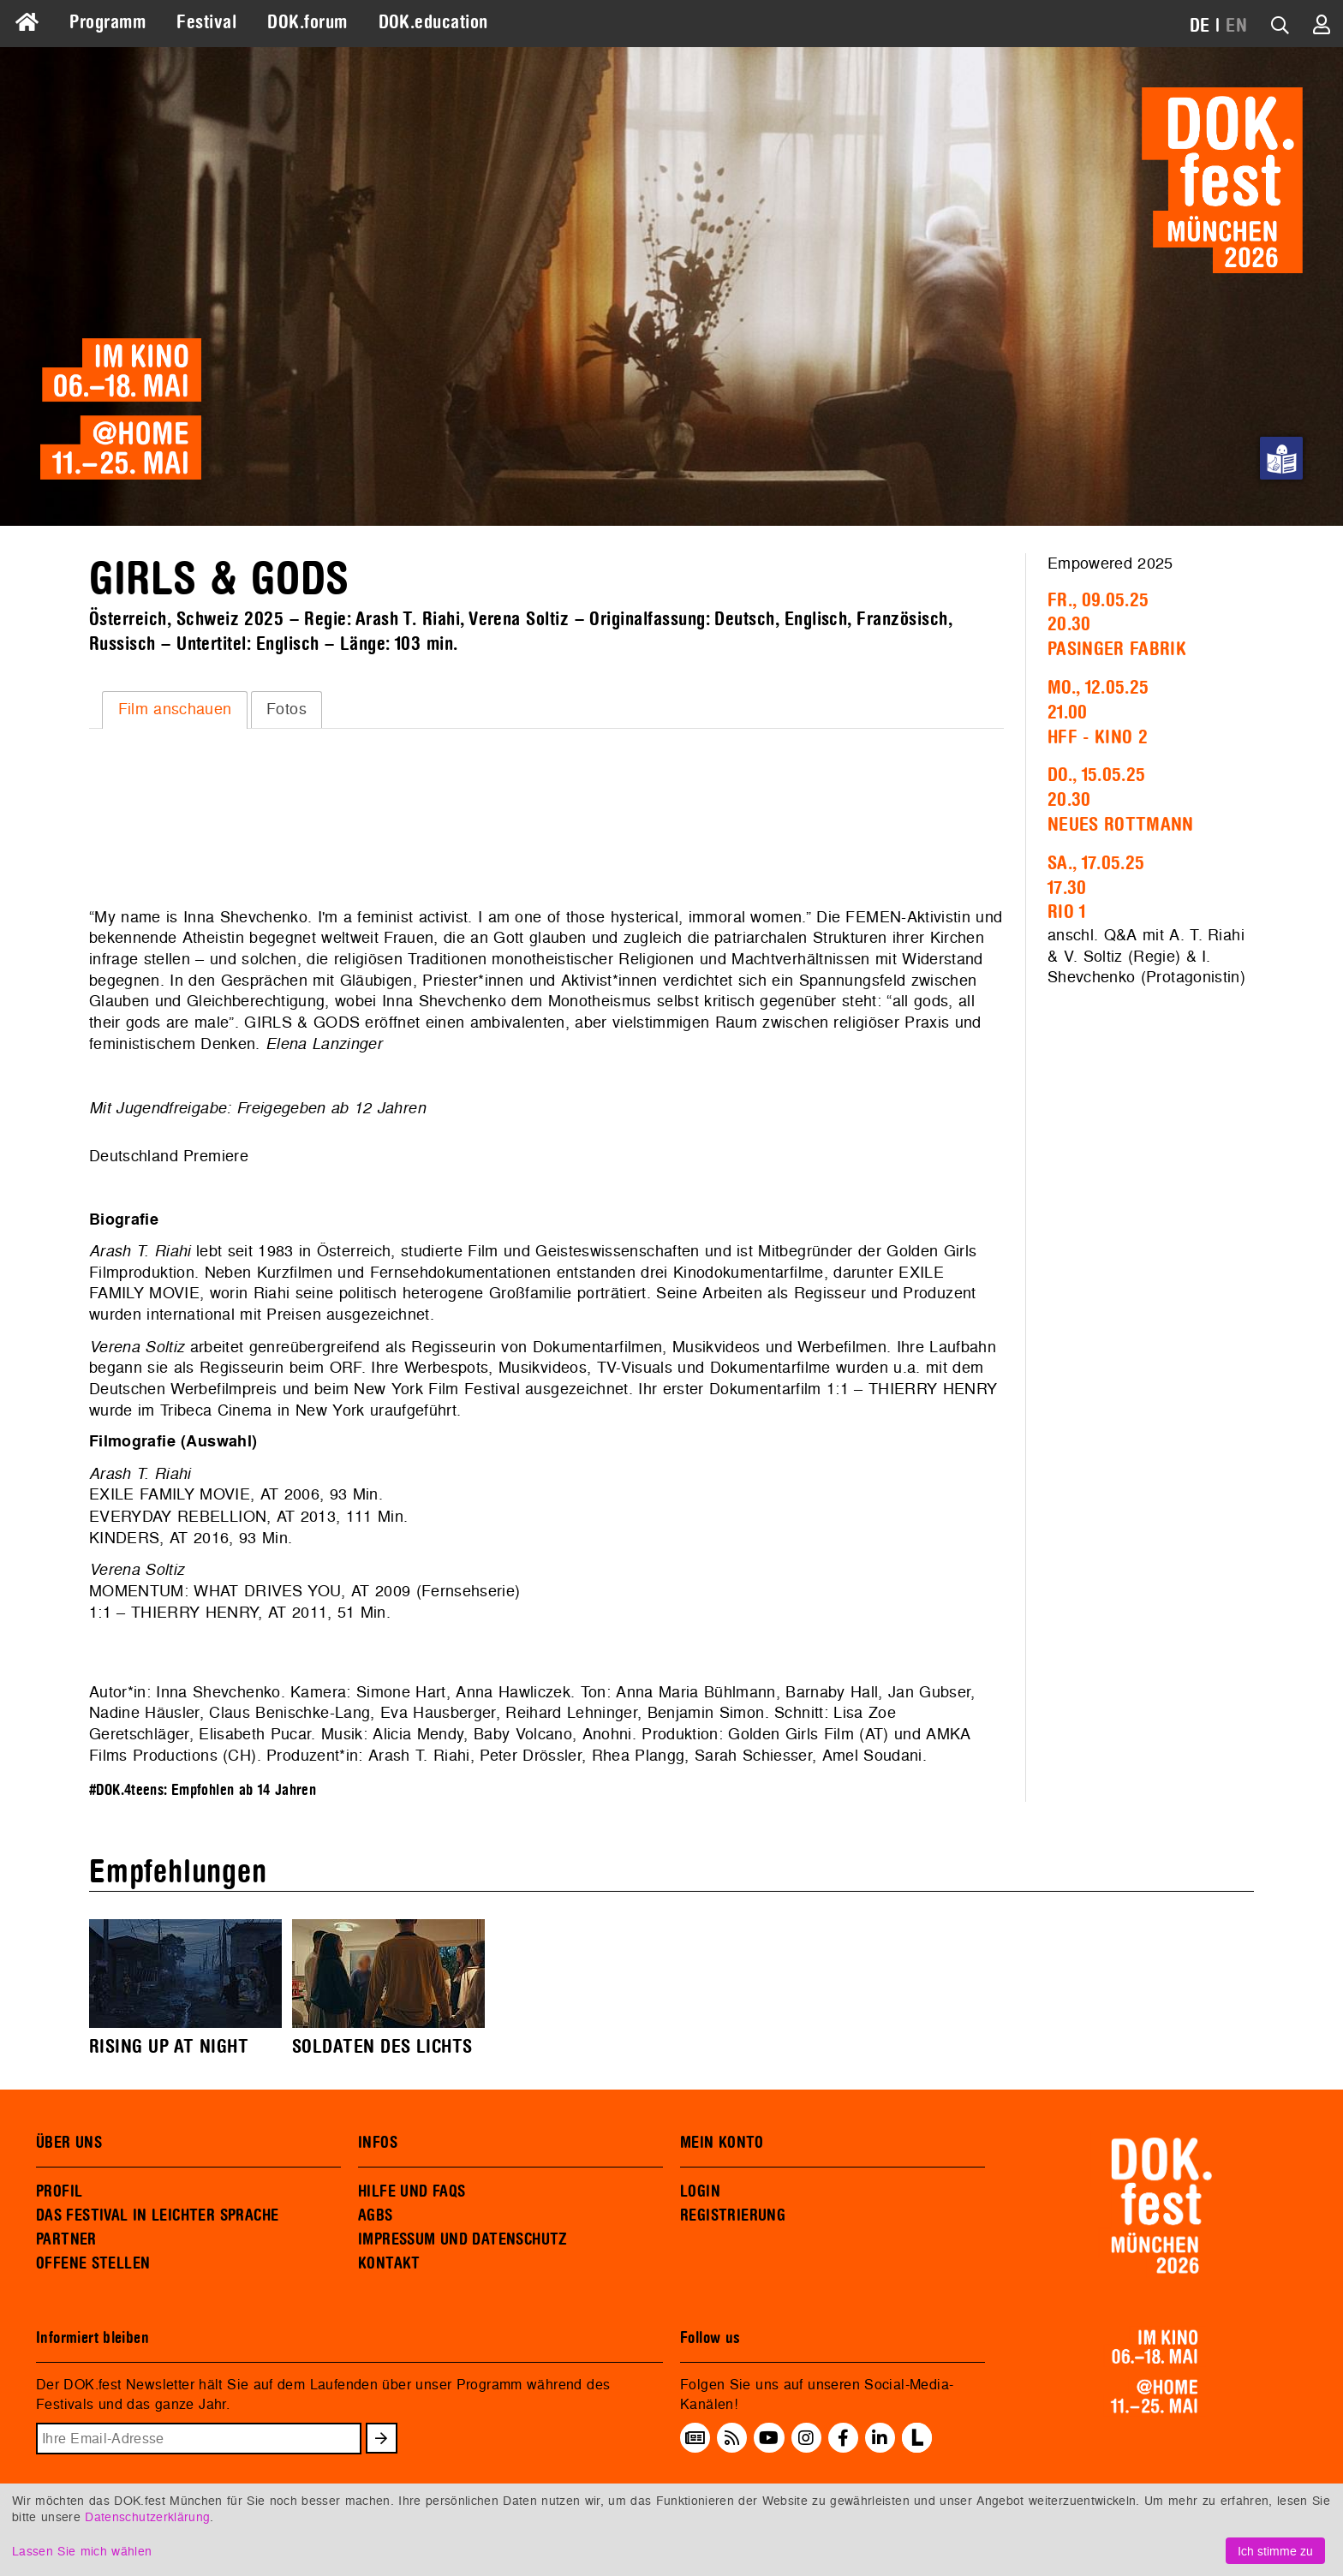  What do you see at coordinates (433, 22) in the screenshot?
I see `DOK.education` at bounding box center [433, 22].